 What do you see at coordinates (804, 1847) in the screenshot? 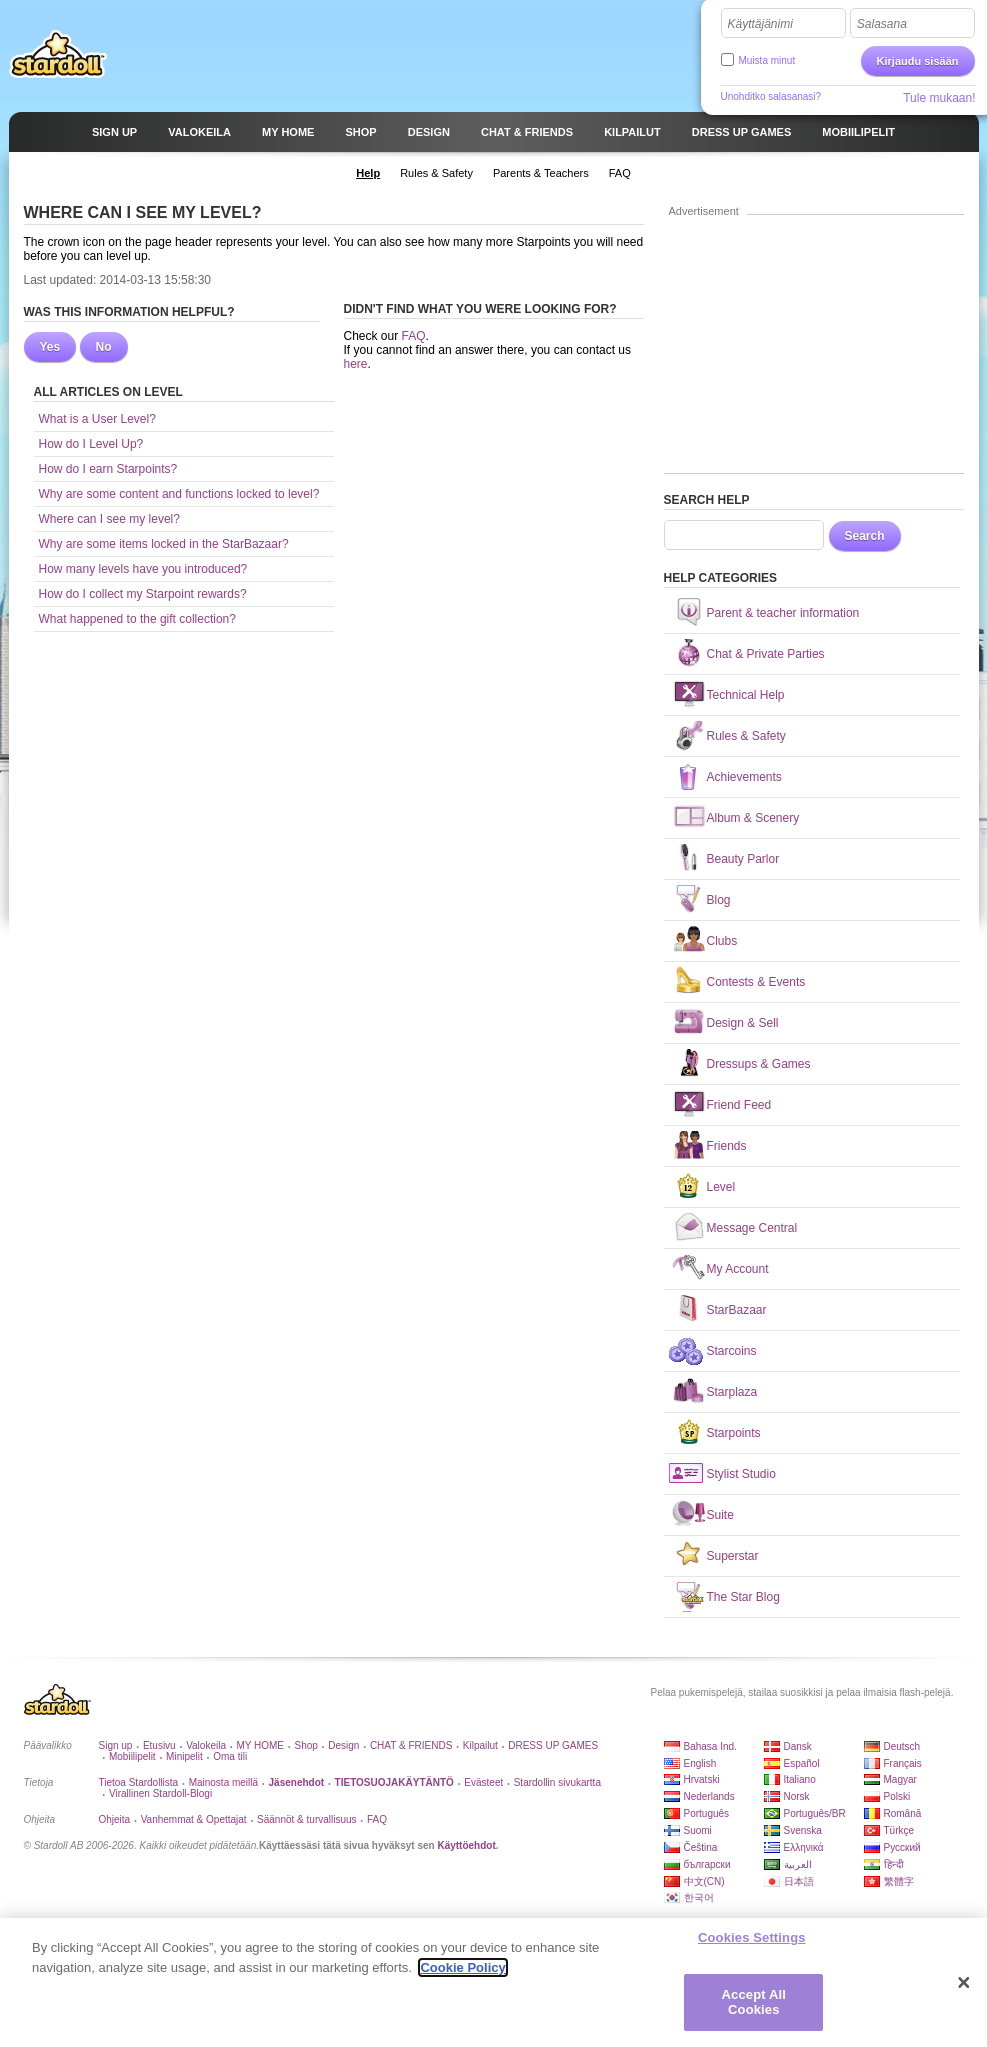
I see `Ελληνικά` at bounding box center [804, 1847].